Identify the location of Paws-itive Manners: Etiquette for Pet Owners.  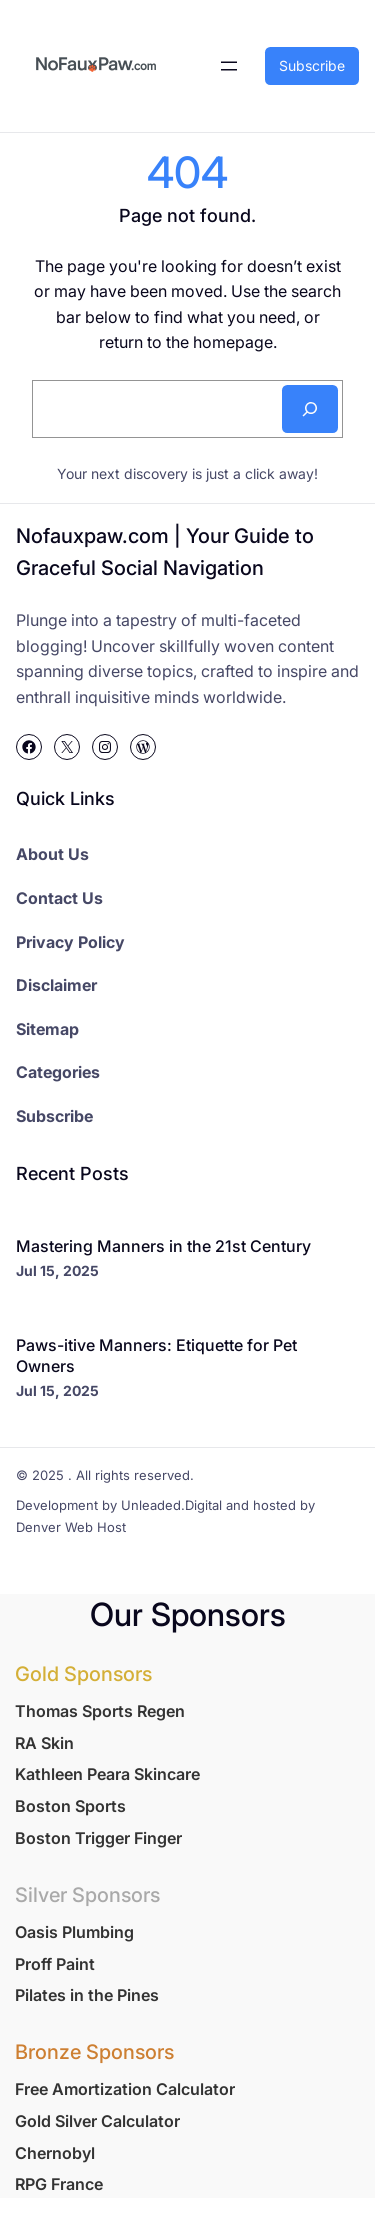
(156, 1355).